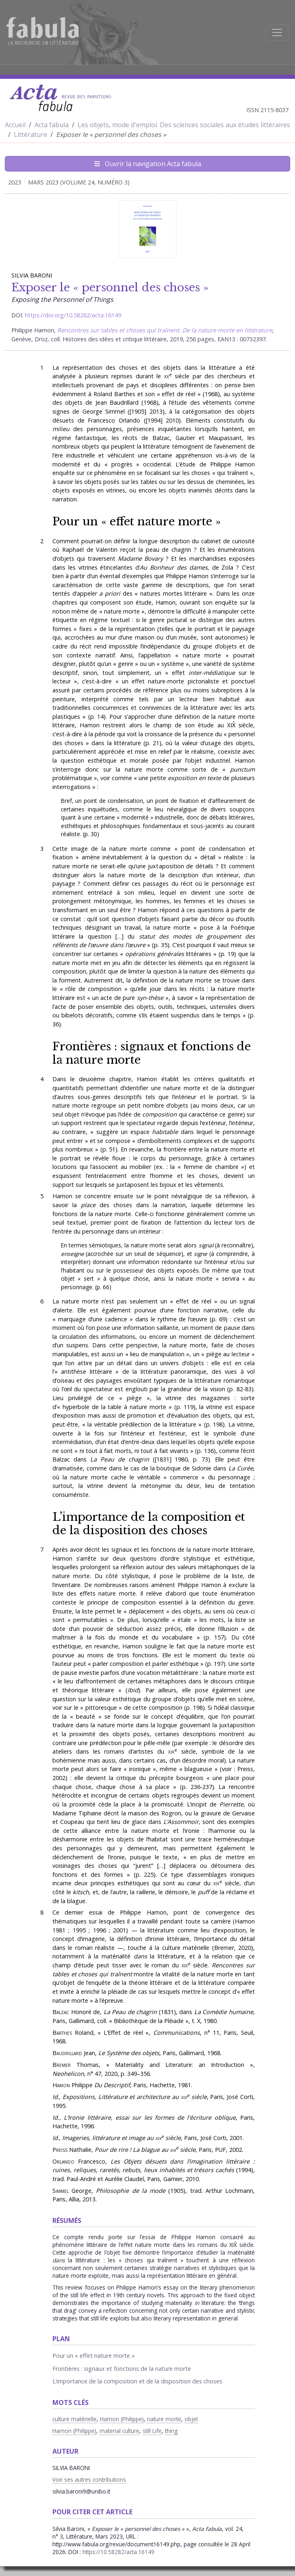 The image size is (295, 2576). Describe the element at coordinates (122, 2419) in the screenshot. I see `Hamon (Philippe)` at that location.